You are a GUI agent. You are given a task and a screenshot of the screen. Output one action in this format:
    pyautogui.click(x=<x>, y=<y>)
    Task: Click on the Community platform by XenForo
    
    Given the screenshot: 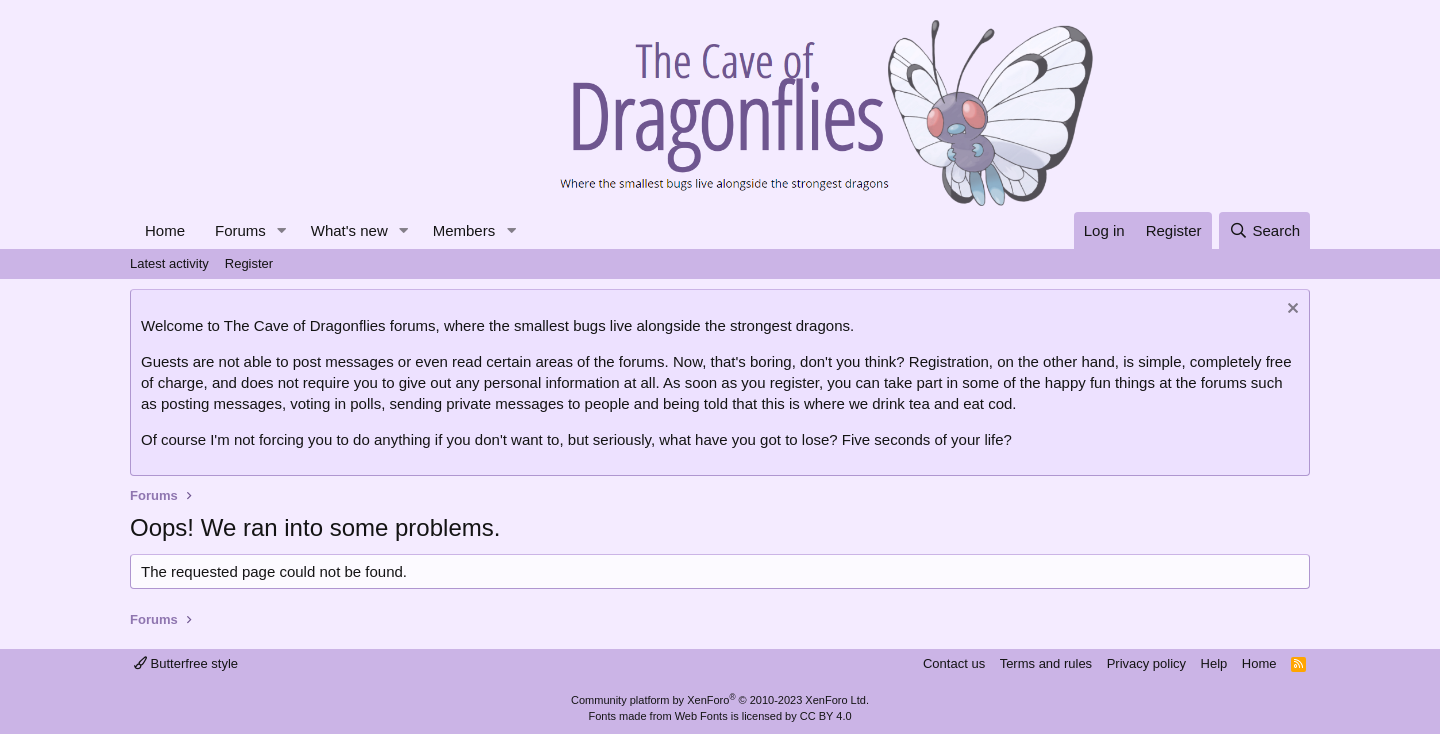 What is the action you would take?
    pyautogui.click(x=720, y=700)
    